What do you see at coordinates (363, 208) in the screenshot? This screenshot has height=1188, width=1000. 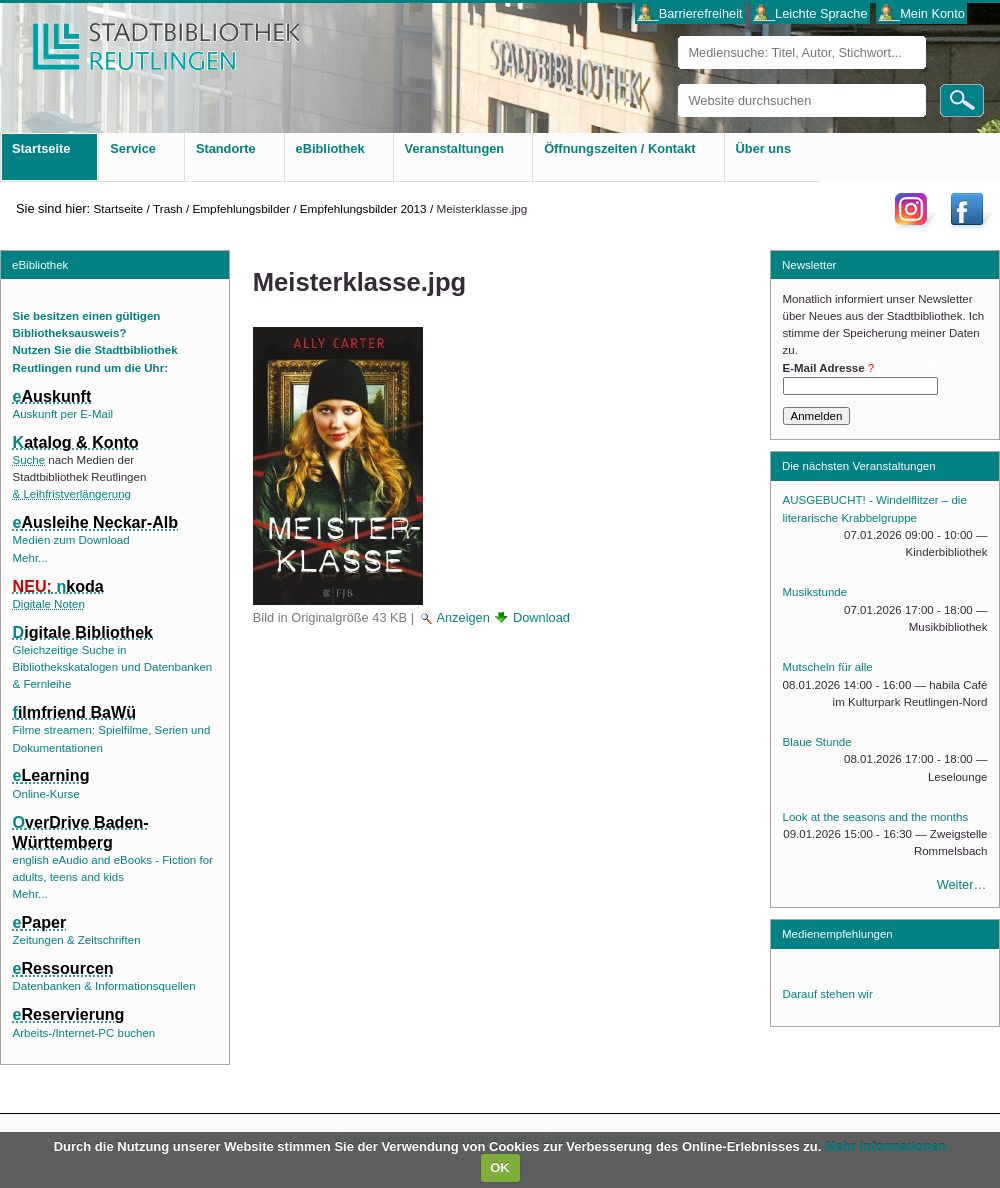 I see `Empfehlungsbilder 2013` at bounding box center [363, 208].